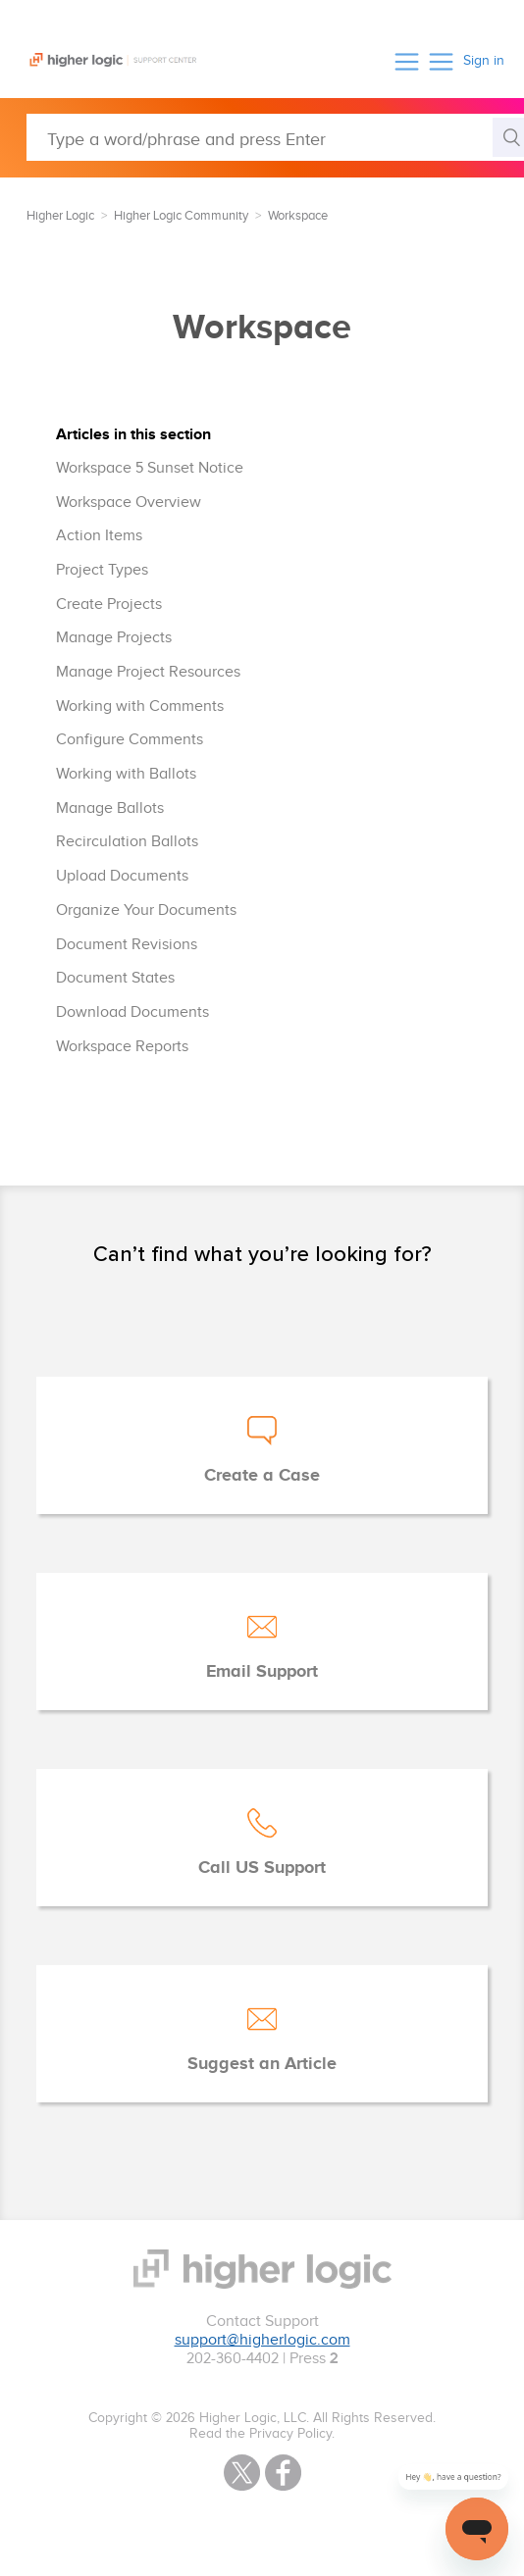 Image resolution: width=524 pixels, height=2576 pixels. What do you see at coordinates (140, 706) in the screenshot?
I see `Working with Comments` at bounding box center [140, 706].